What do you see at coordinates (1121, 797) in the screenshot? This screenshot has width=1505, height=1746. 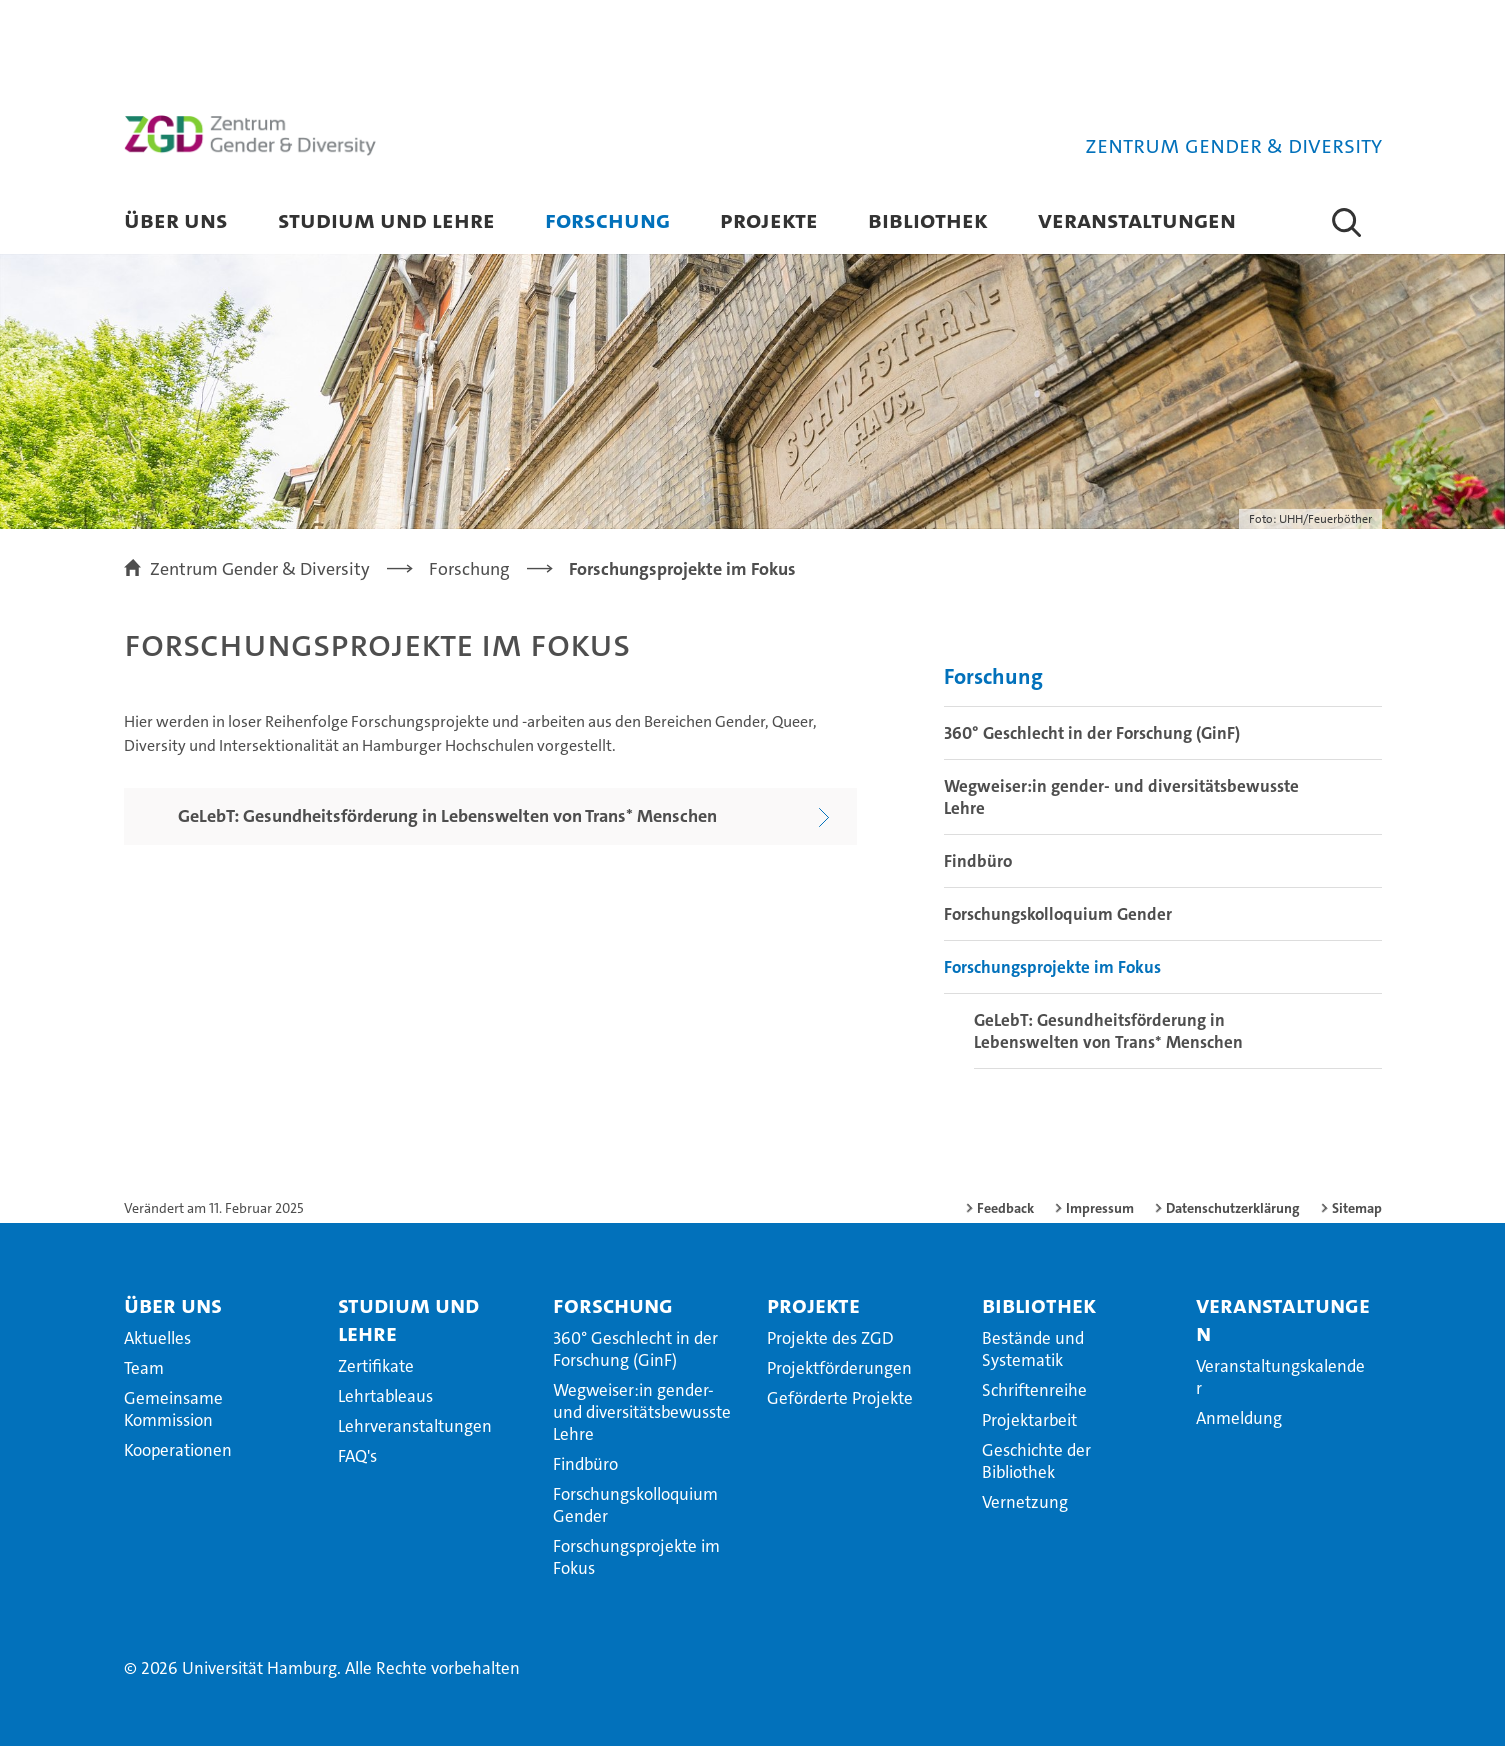 I see `Wegweiser:in gender- und diversitätsbewusste Lehre` at bounding box center [1121, 797].